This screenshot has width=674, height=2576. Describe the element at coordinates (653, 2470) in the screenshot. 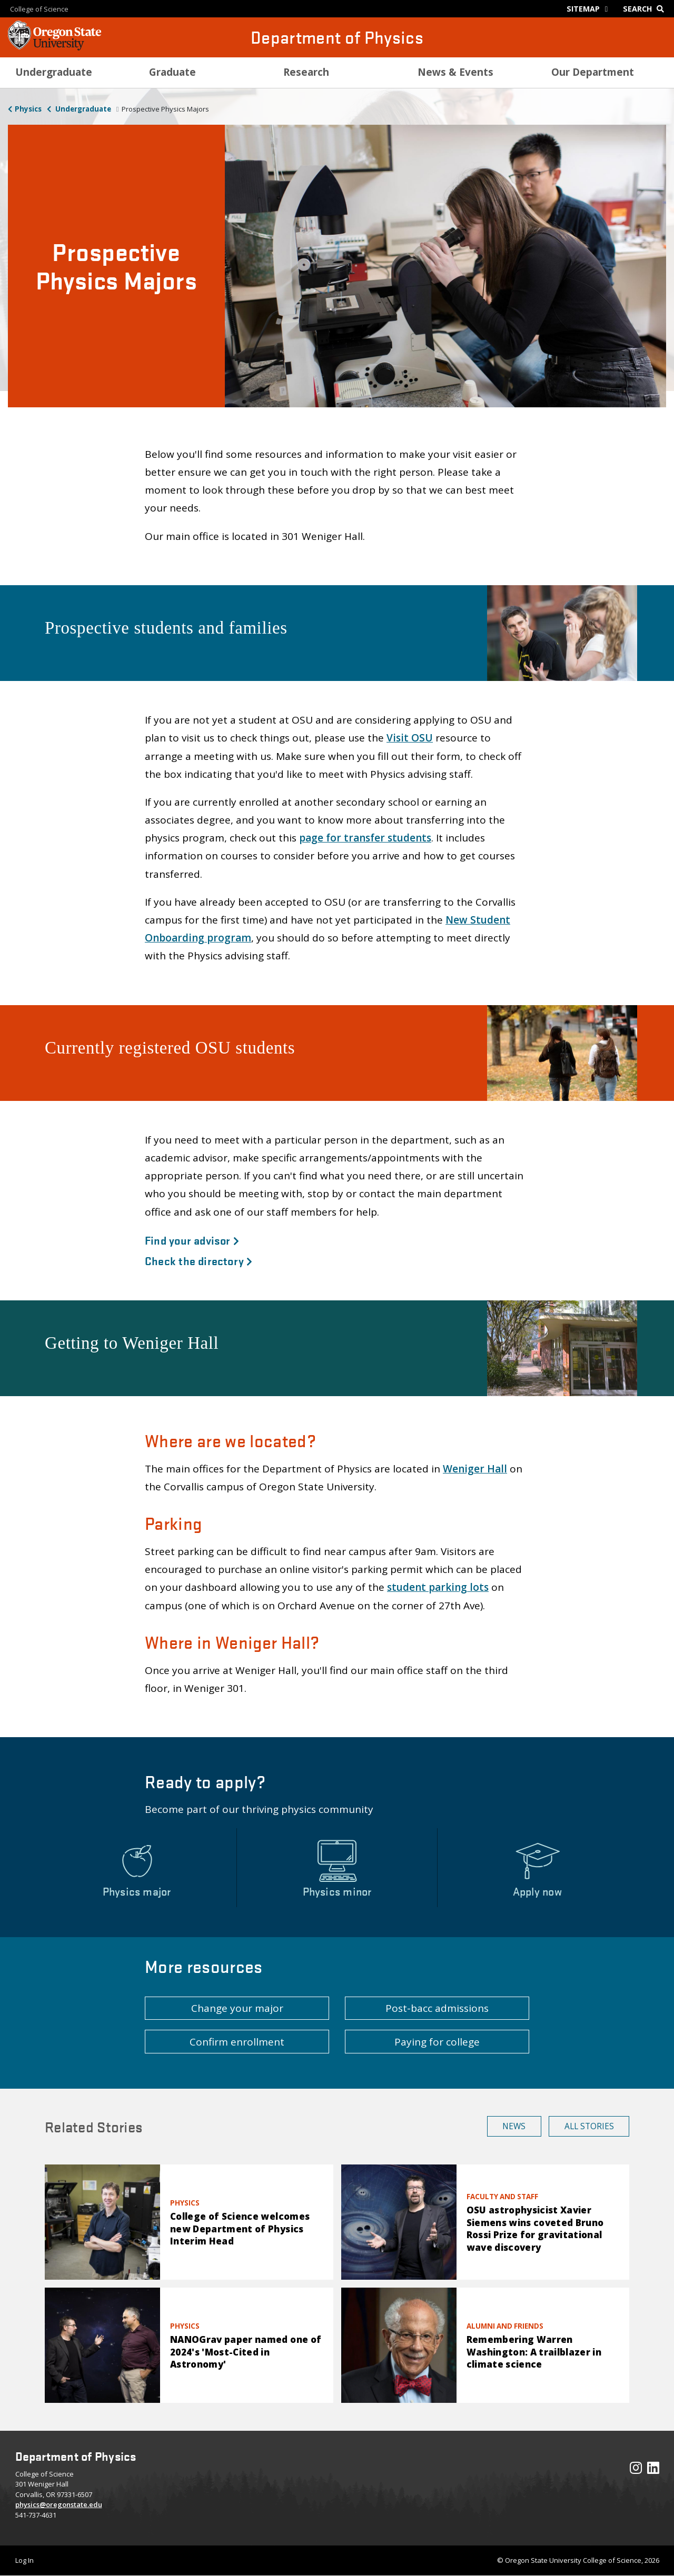

I see `[Visit our LinkedIn Profile]` at that location.